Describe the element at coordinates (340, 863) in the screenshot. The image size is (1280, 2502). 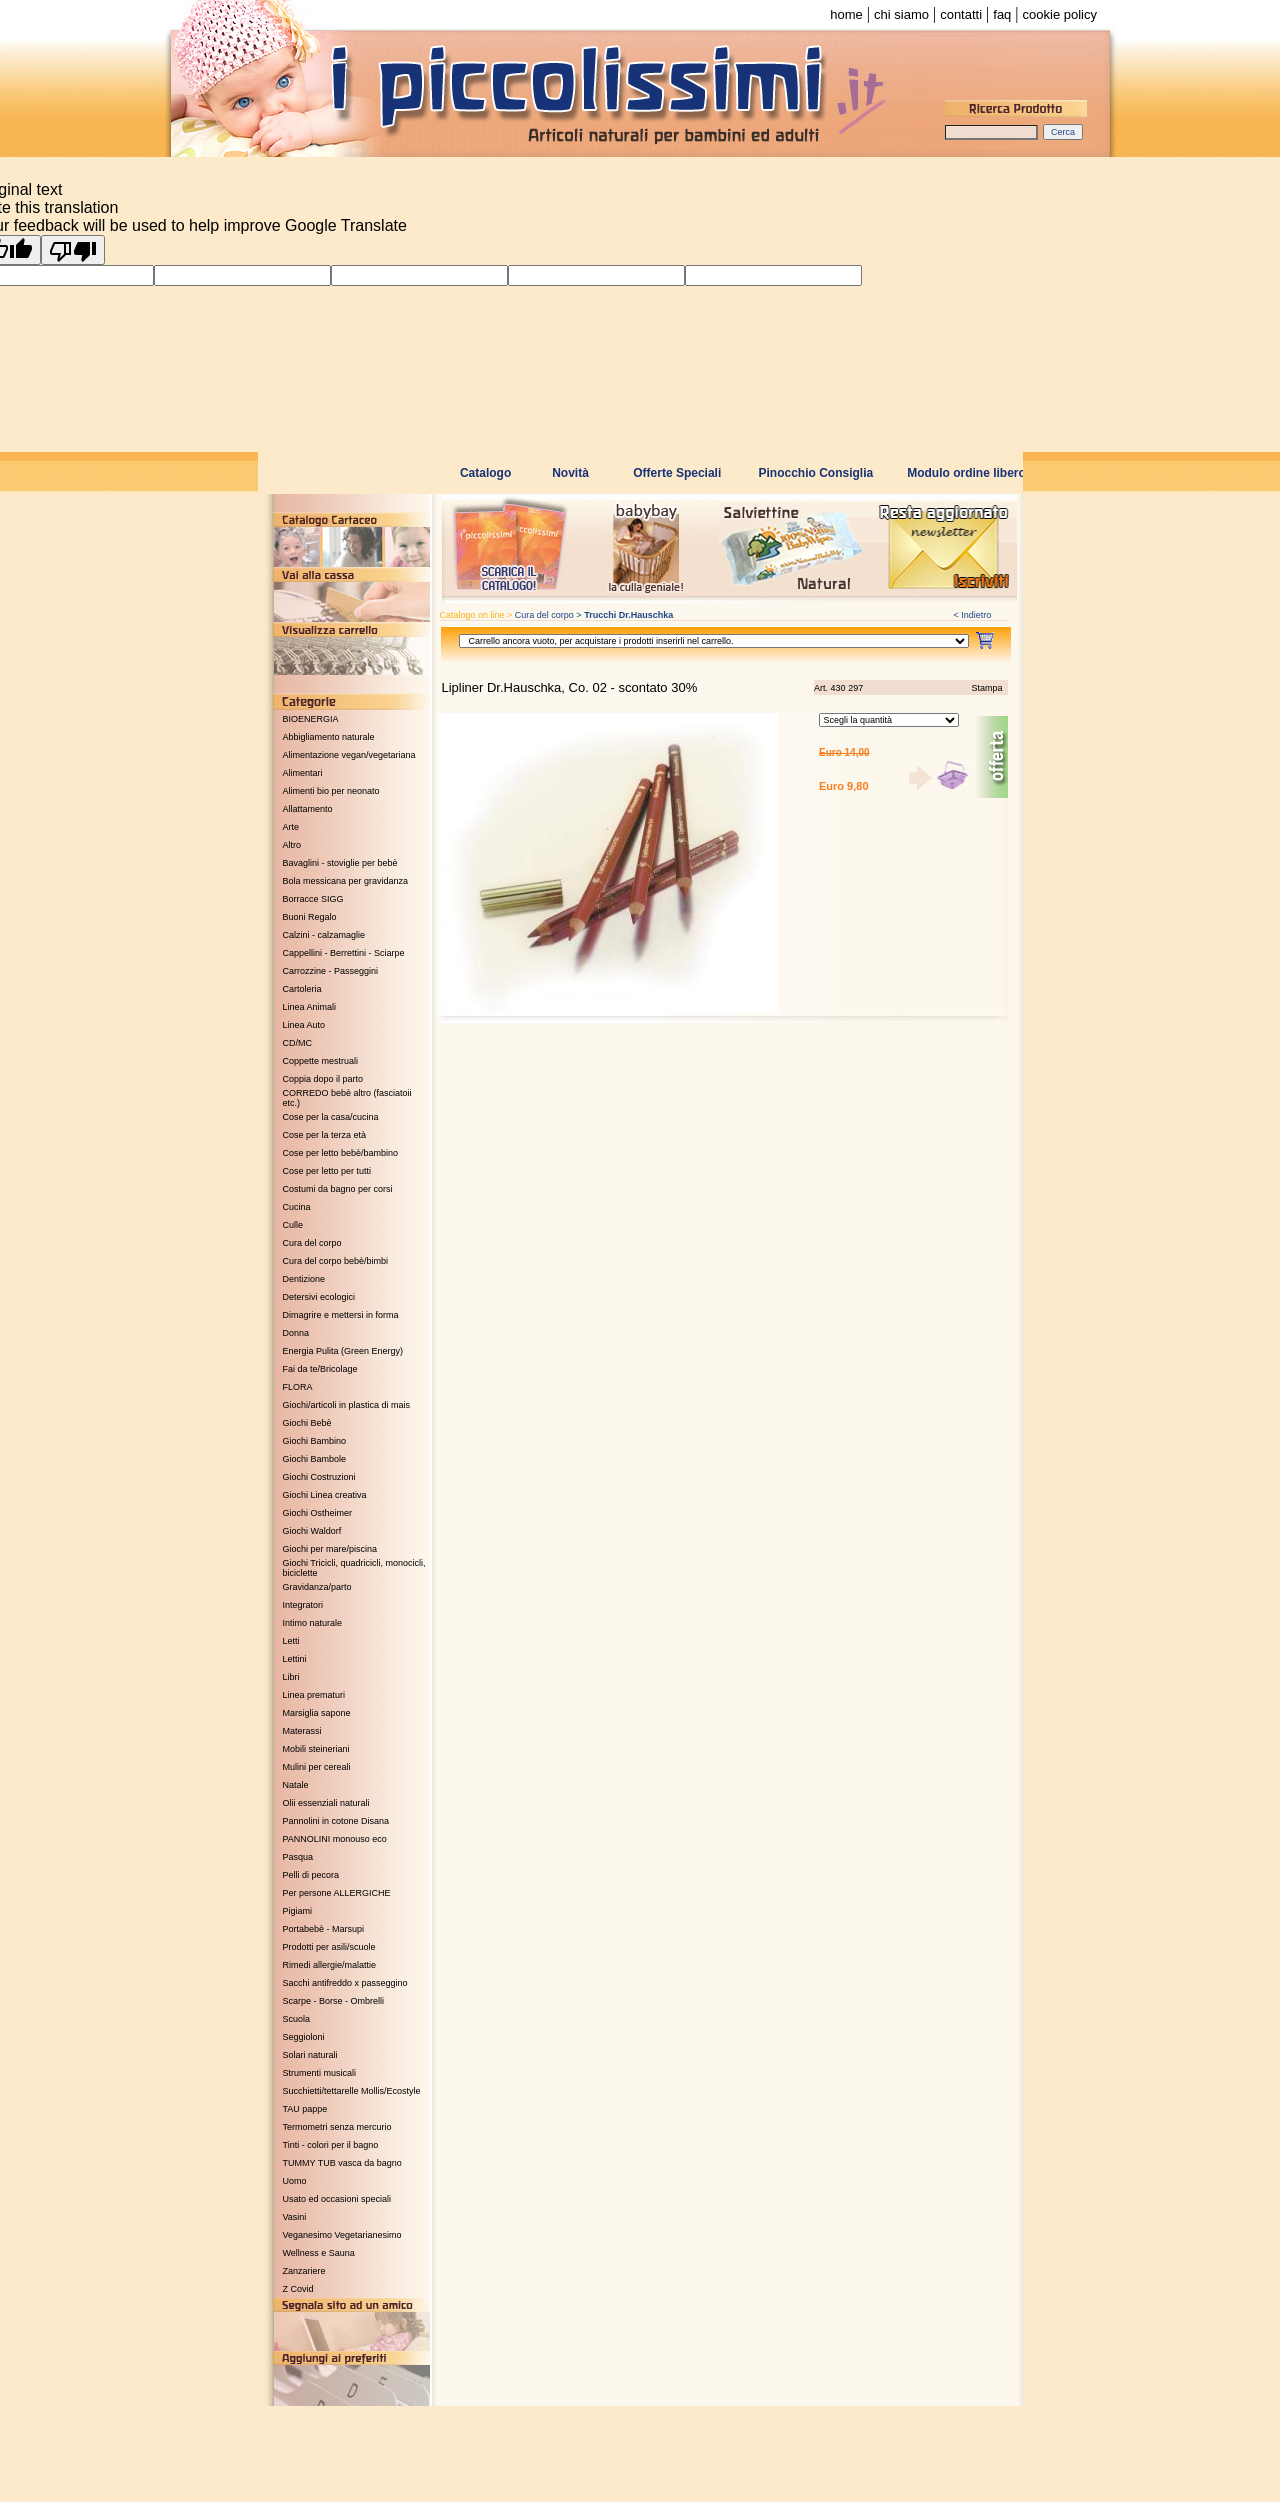
I see `Bavaglini - stoviglie per bebè` at that location.